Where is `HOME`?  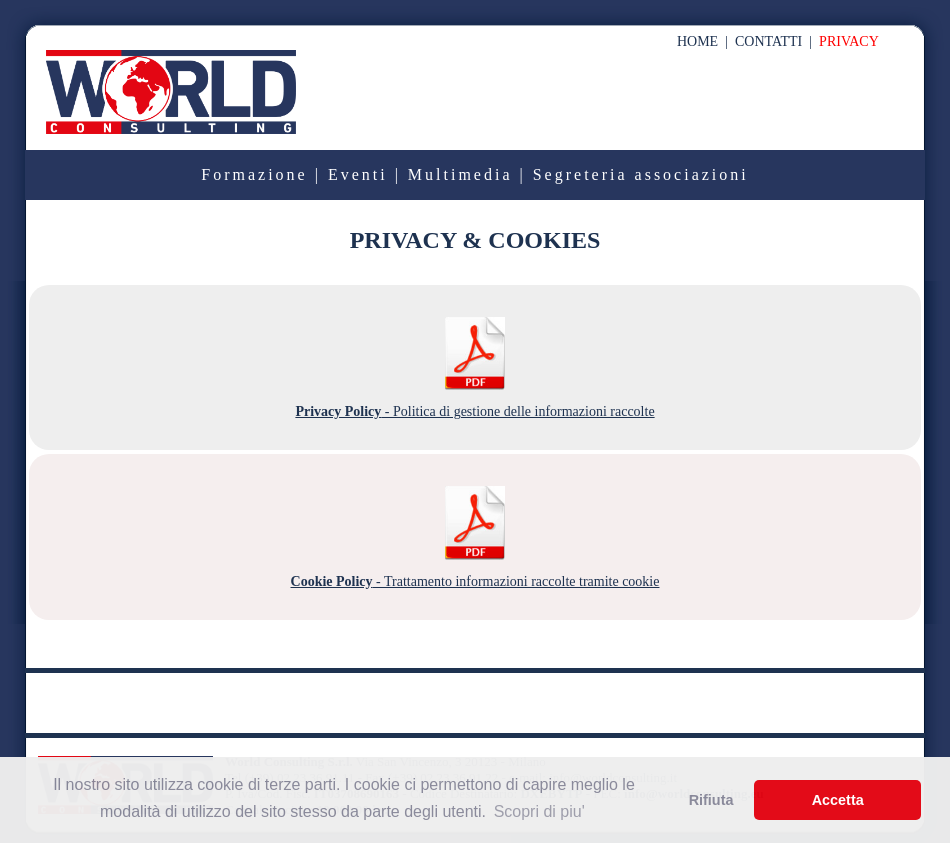 HOME is located at coordinates (697, 41).